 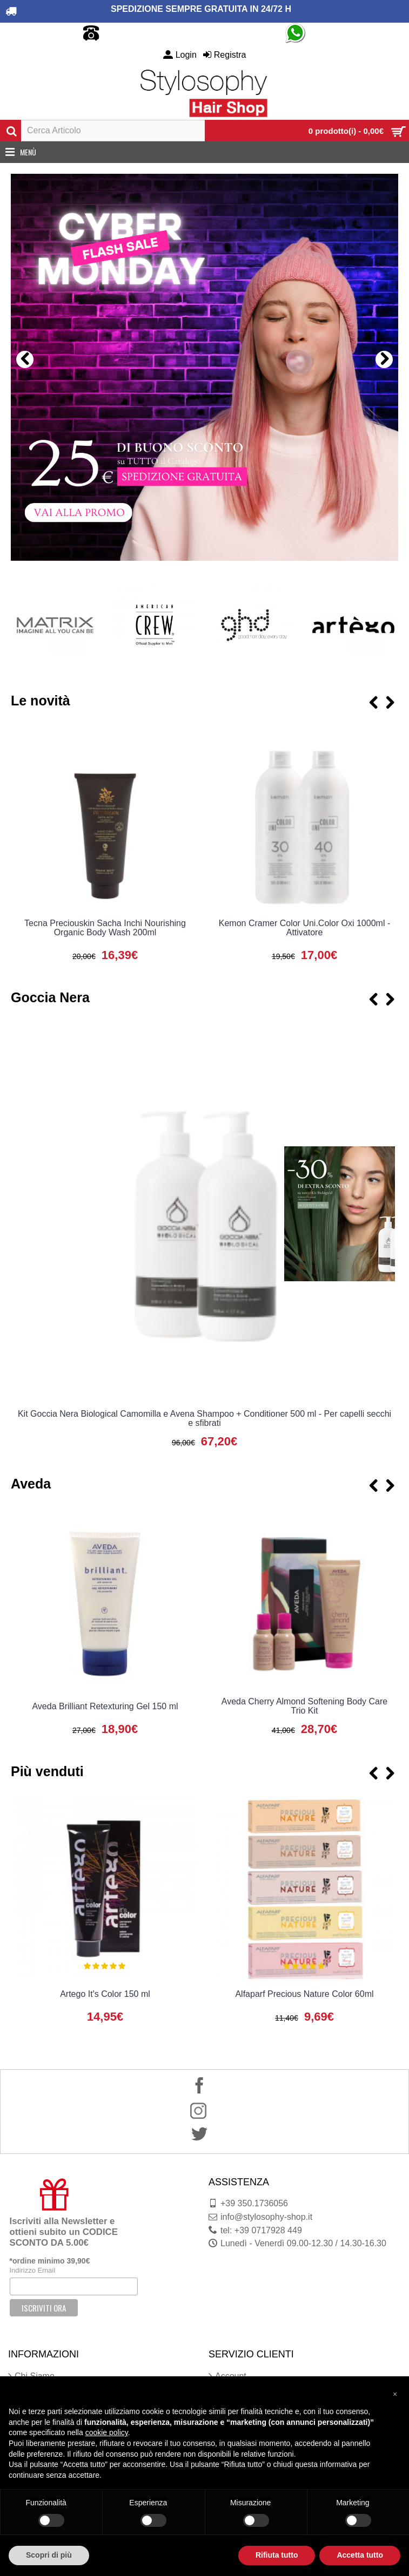 What do you see at coordinates (248, 2203) in the screenshot?
I see `+39 350.1736056` at bounding box center [248, 2203].